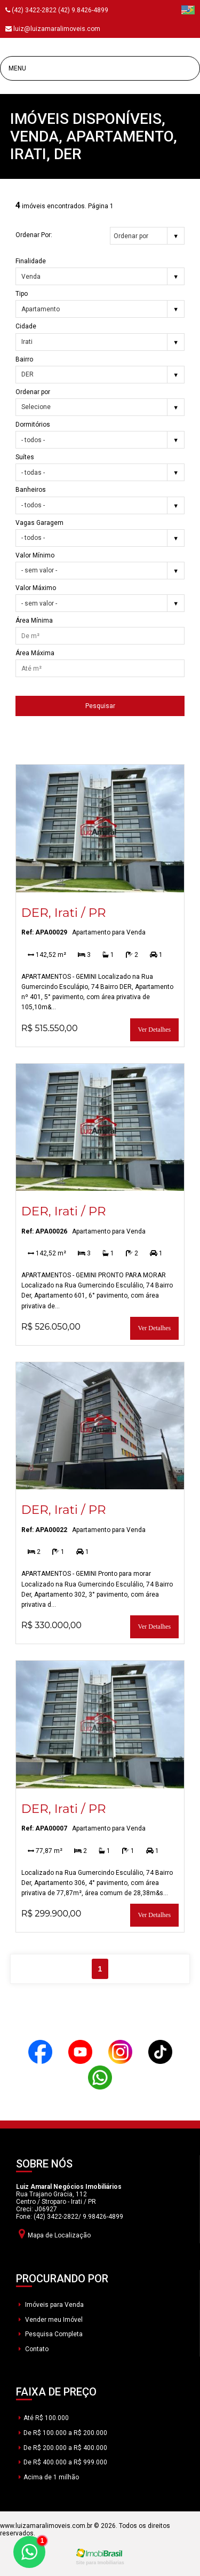  I want to click on Área Mínima, so click(34, 620).